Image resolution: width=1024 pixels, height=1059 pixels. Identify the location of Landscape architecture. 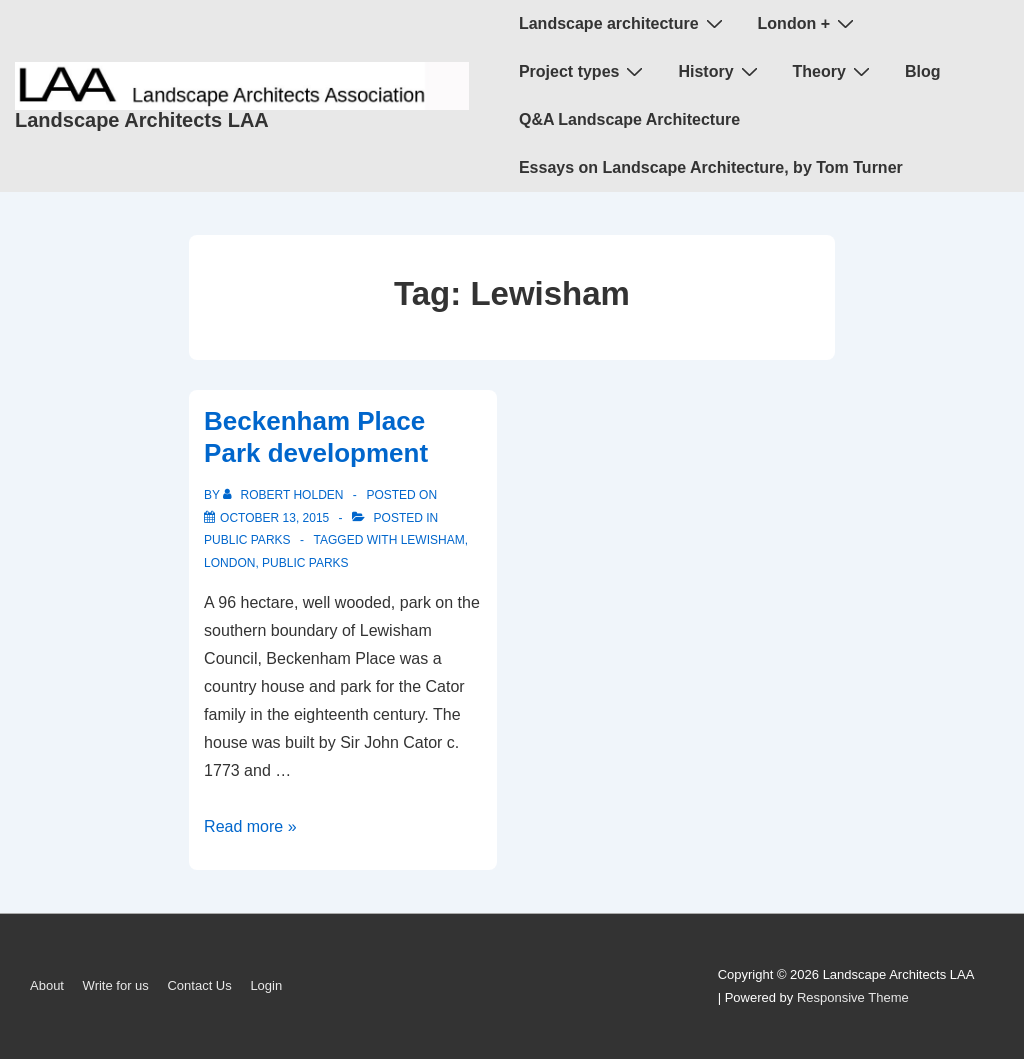
(623, 23).